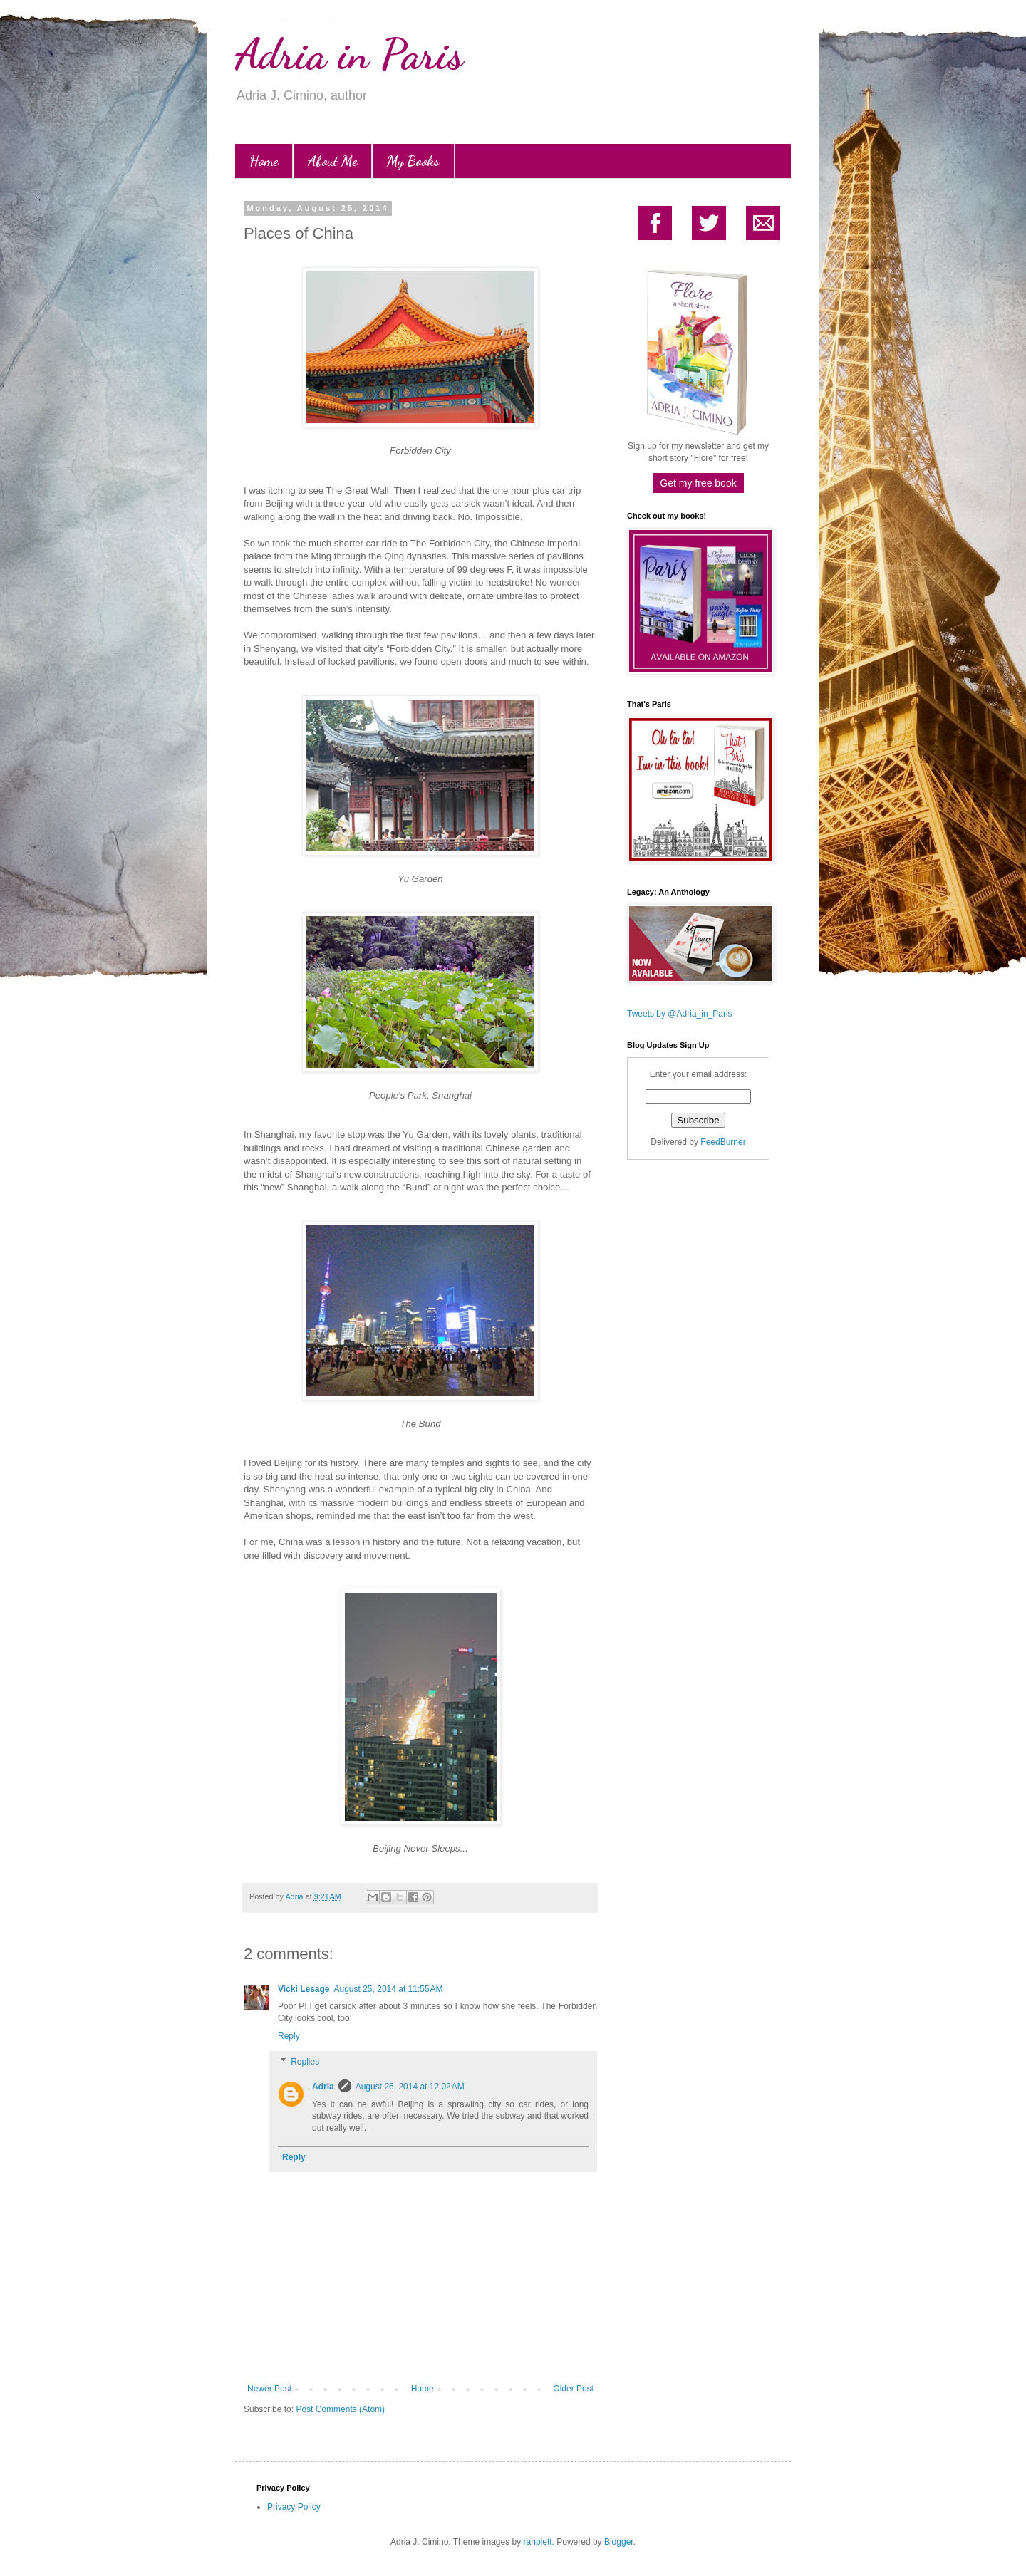 The image size is (1026, 2576). What do you see at coordinates (263, 161) in the screenshot?
I see `Home` at bounding box center [263, 161].